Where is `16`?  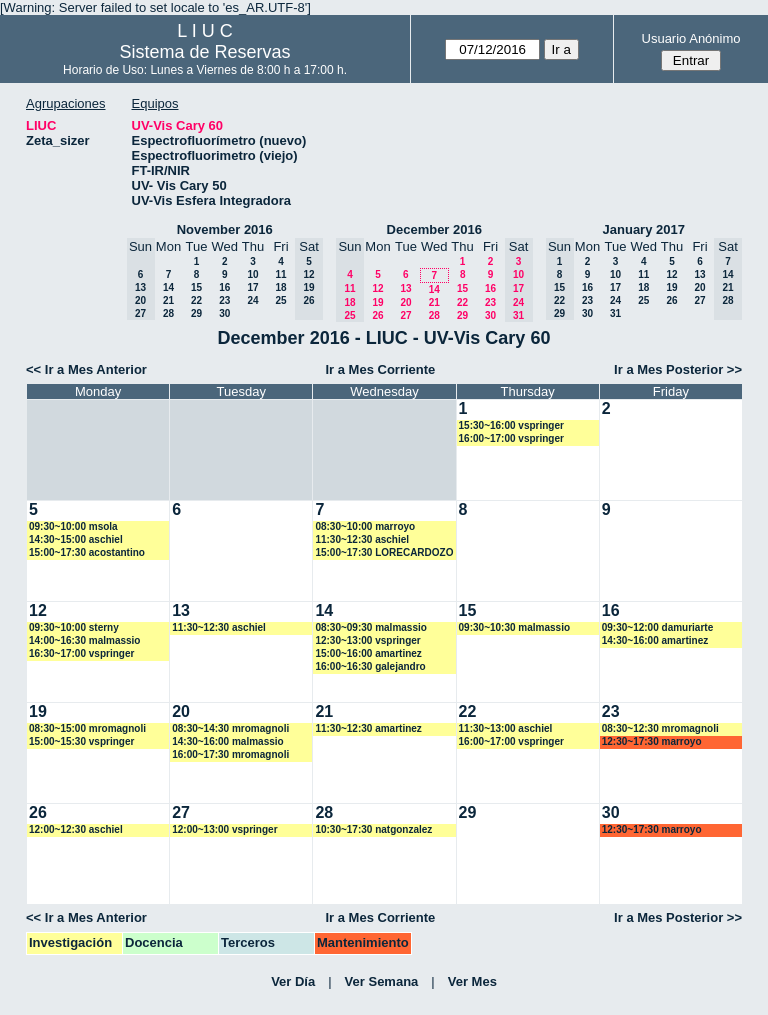
16 is located at coordinates (224, 287).